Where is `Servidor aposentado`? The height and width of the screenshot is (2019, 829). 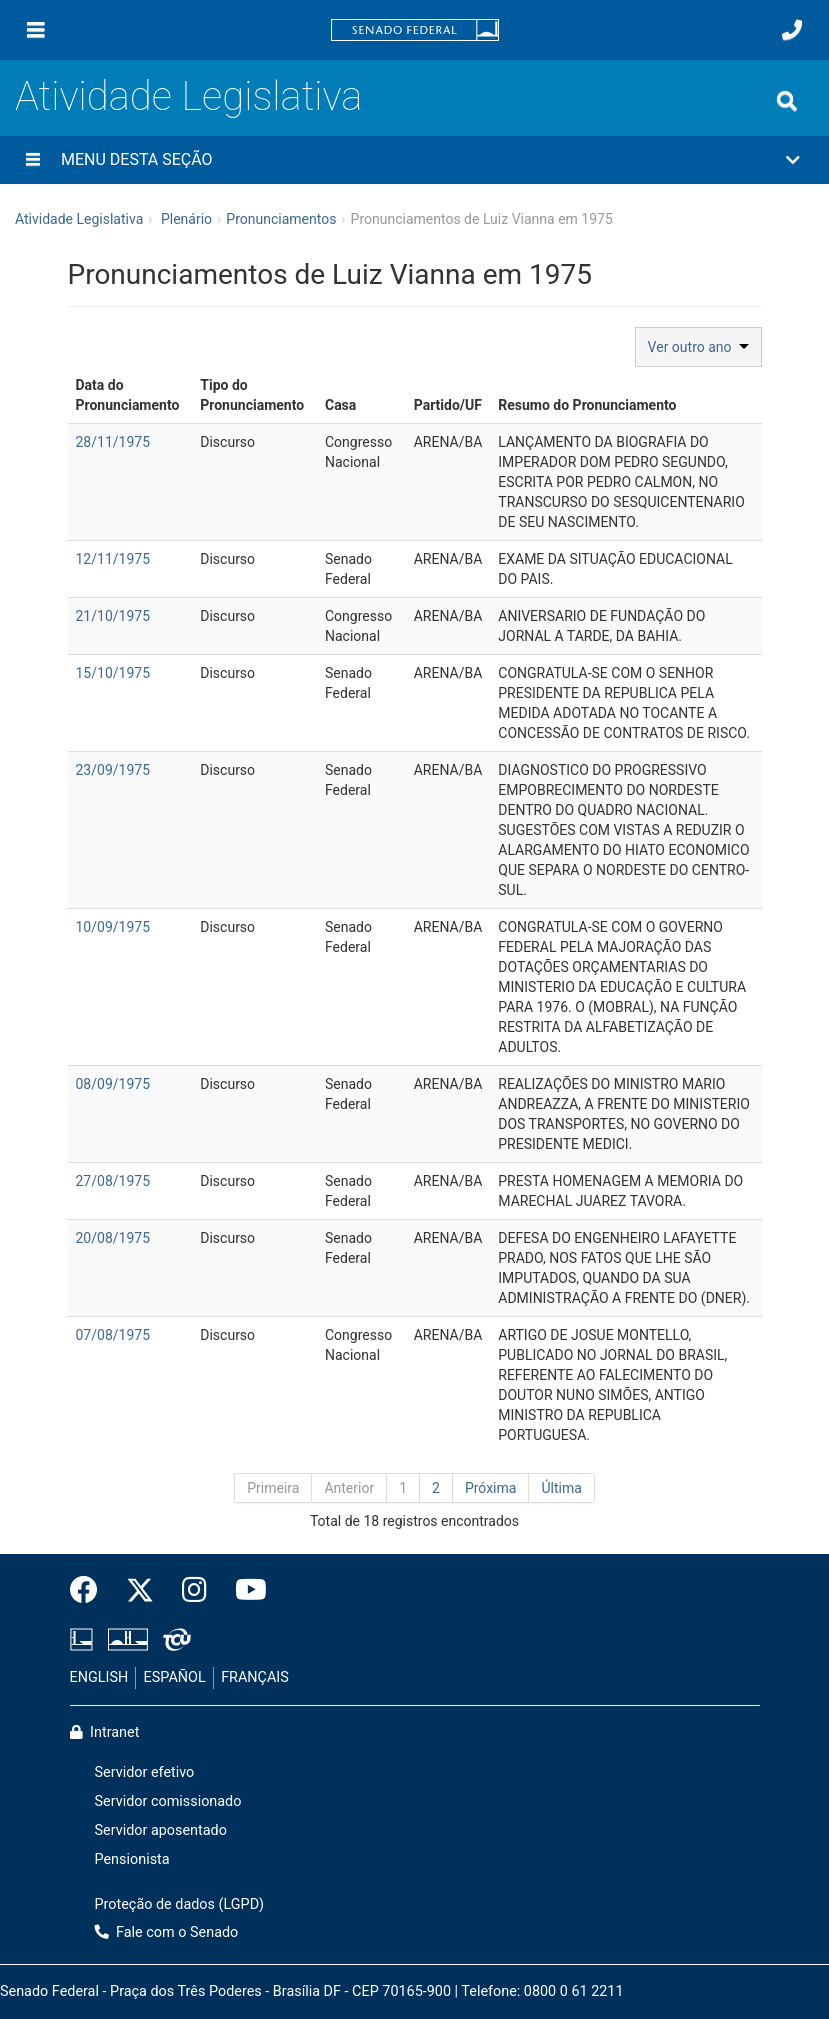
Servidor aposentado is located at coordinates (161, 1830).